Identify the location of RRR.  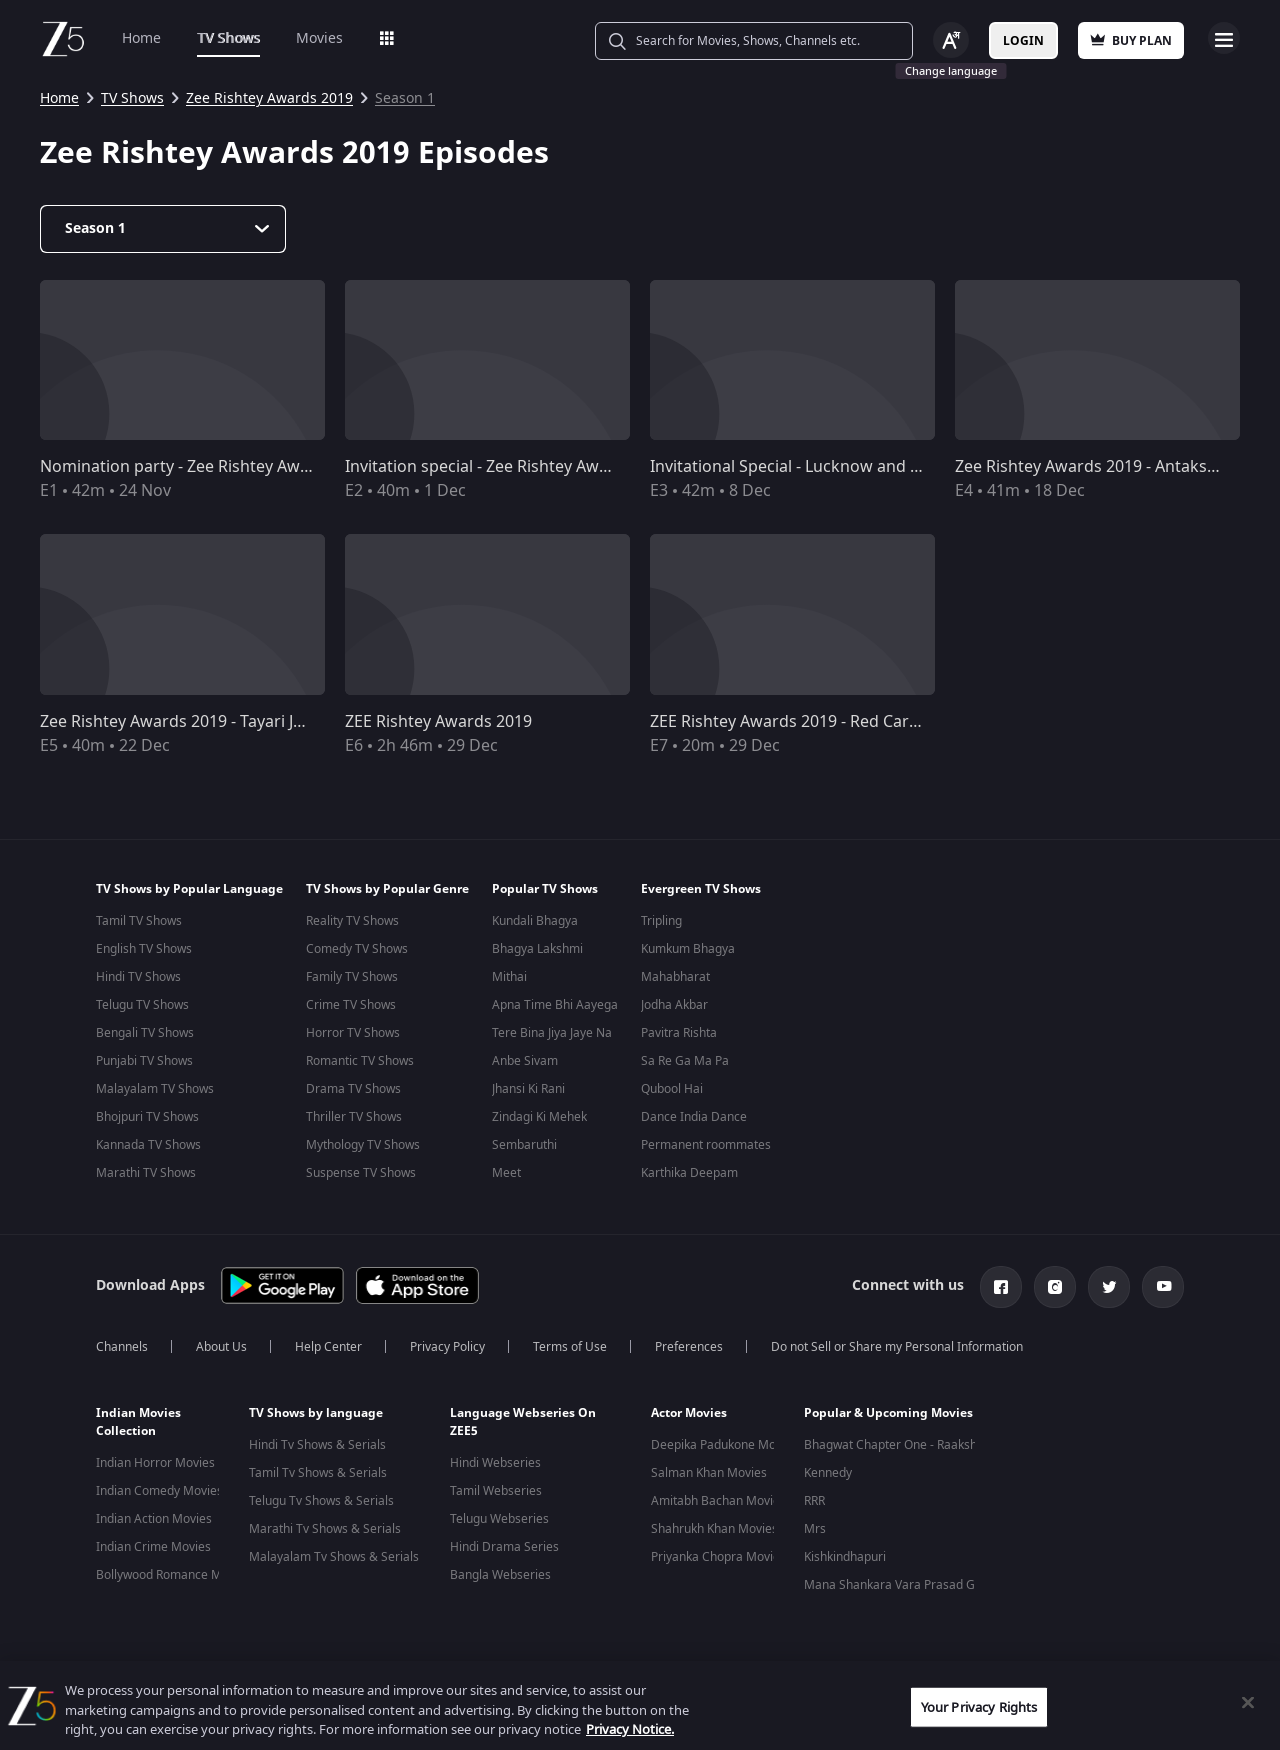
(814, 1501).